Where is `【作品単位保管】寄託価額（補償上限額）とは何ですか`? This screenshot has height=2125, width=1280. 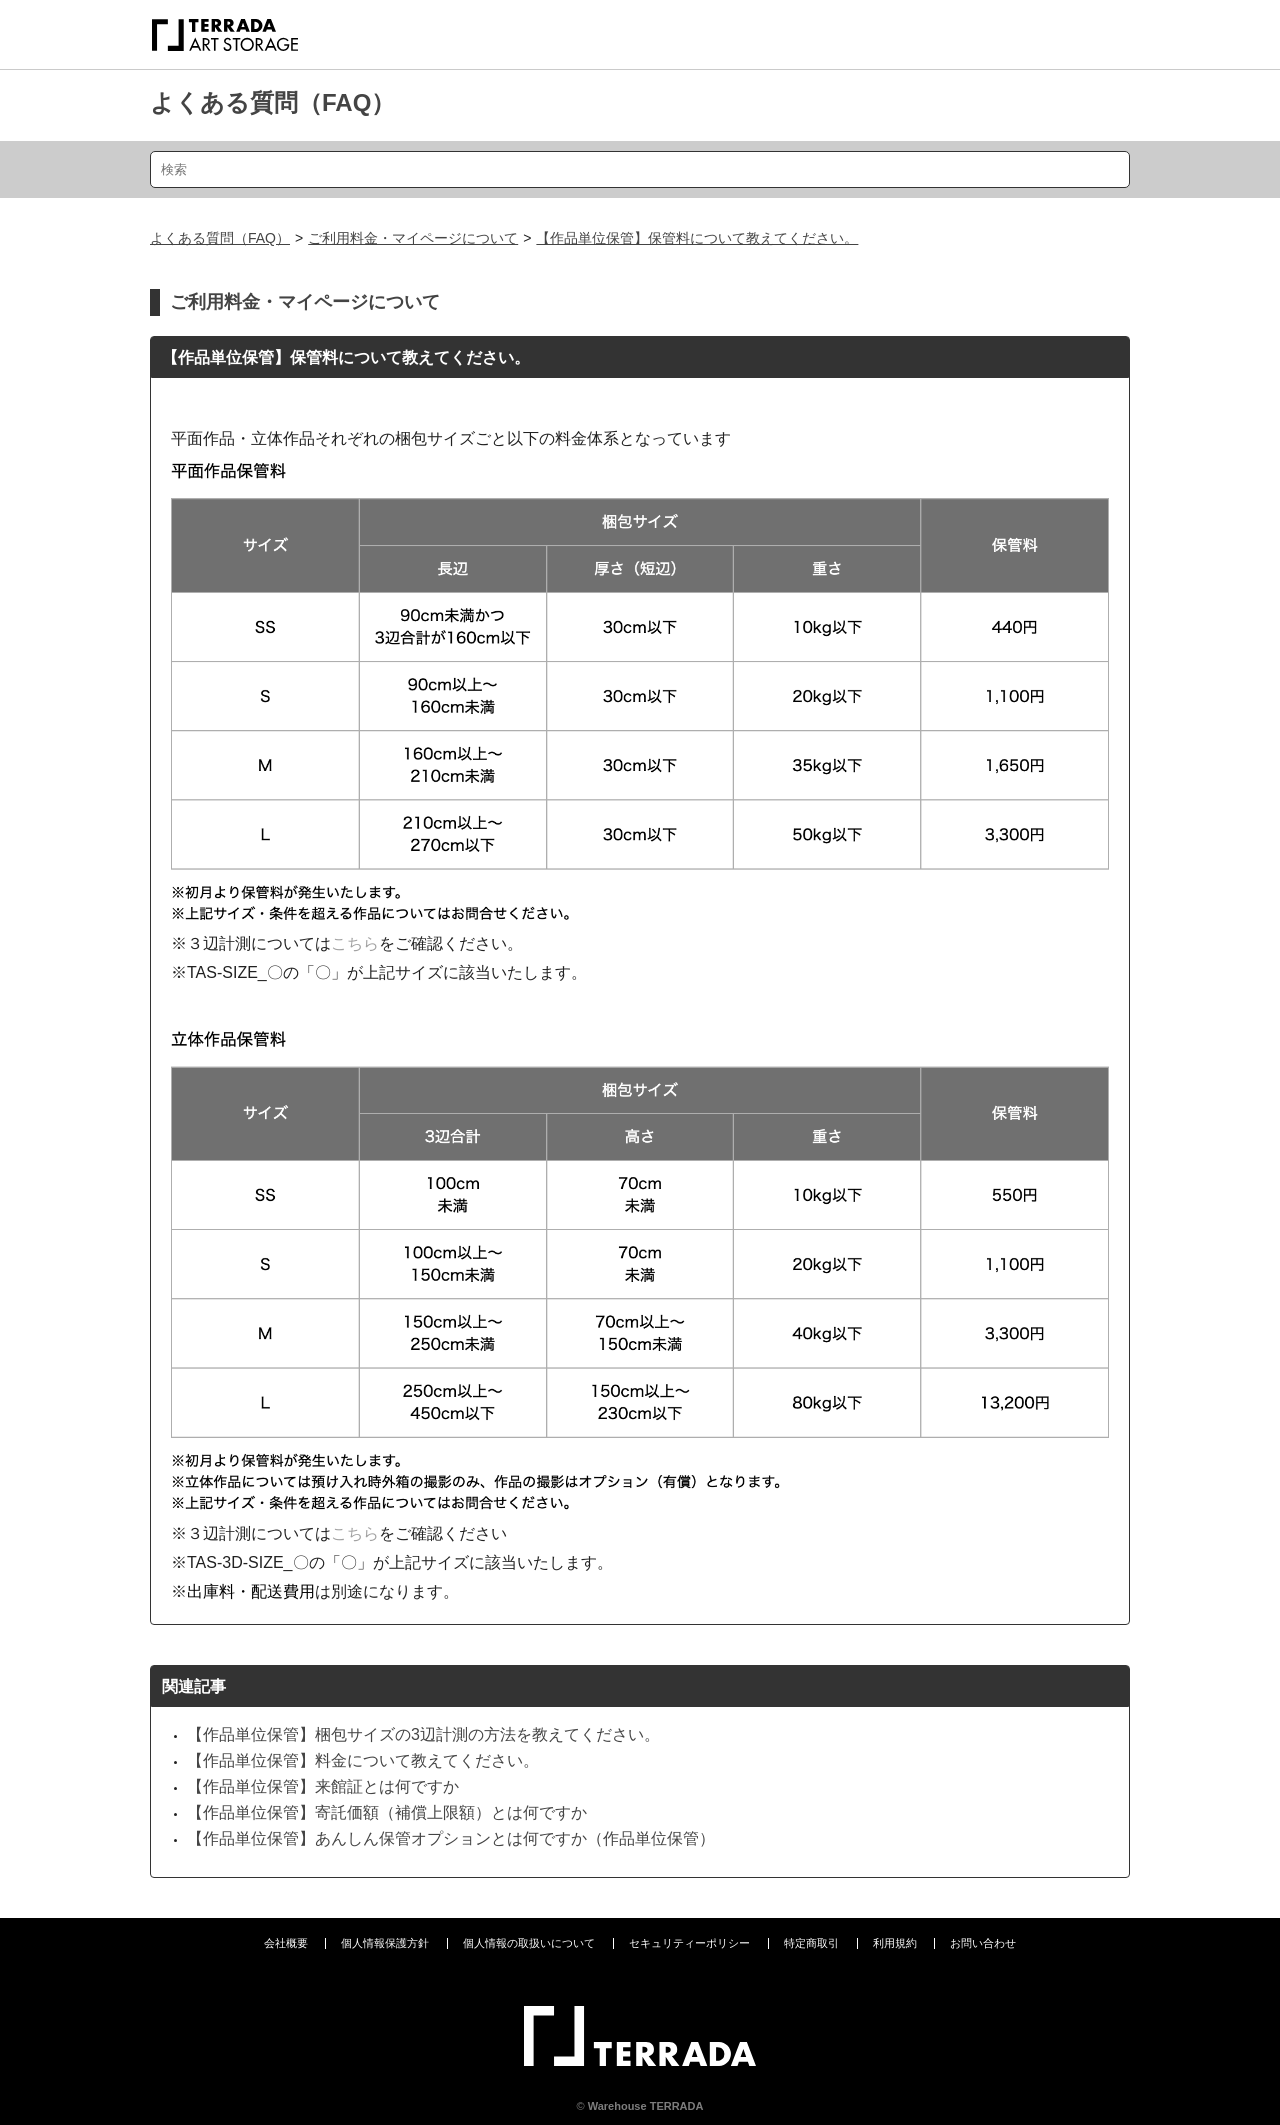
【作品単位保管】寄託価額（補償上限額）とは何ですか is located at coordinates (387, 1812).